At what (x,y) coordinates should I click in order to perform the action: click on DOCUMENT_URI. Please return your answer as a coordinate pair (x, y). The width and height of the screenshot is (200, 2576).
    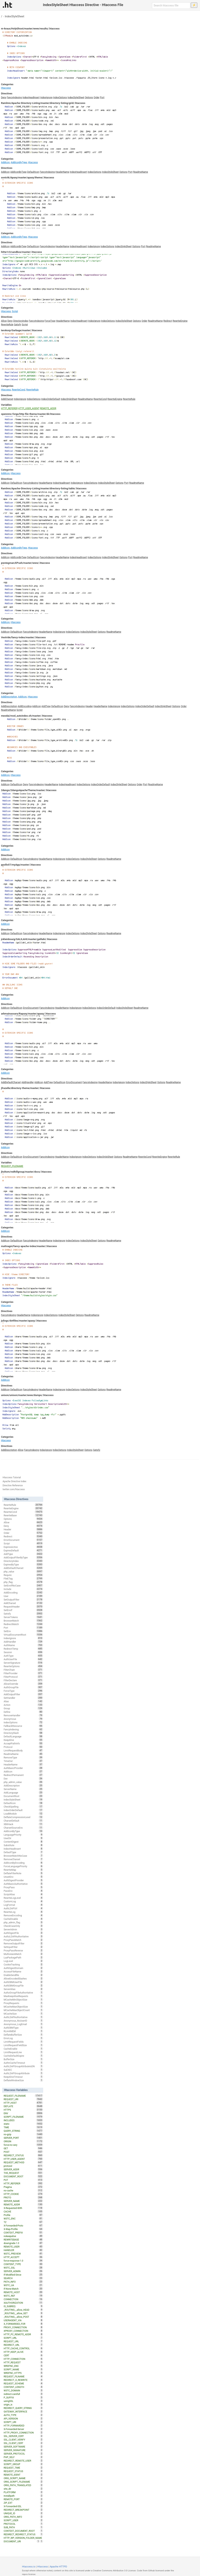
    Looking at the image, I should click on (22, 2541).